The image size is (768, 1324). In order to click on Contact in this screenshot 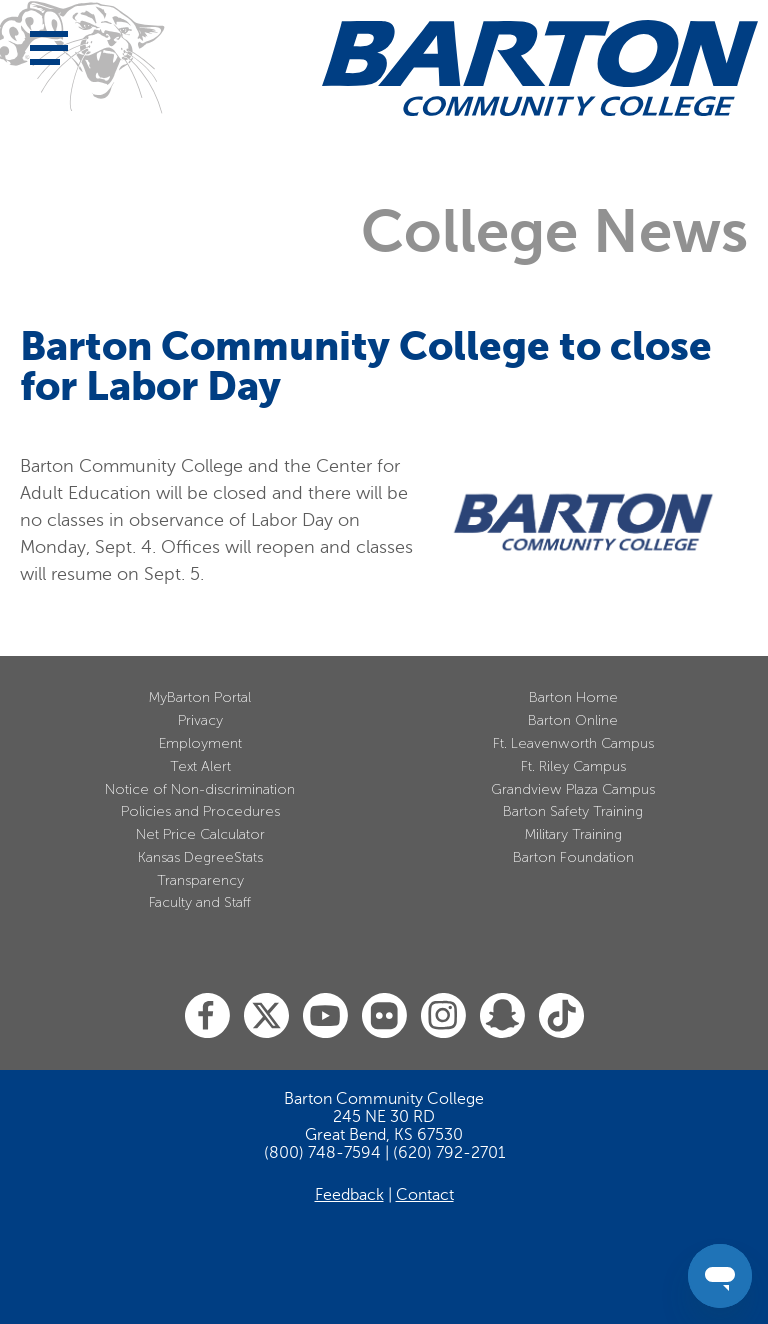, I will do `click(425, 1195)`.